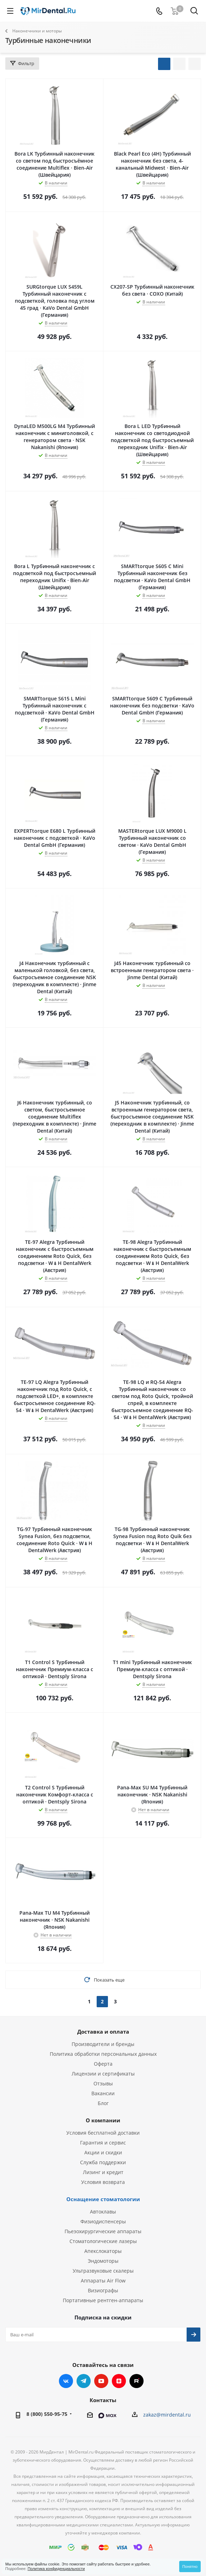  Describe the element at coordinates (119, 2381) in the screenshot. I see `Яндекс.Дзен` at that location.